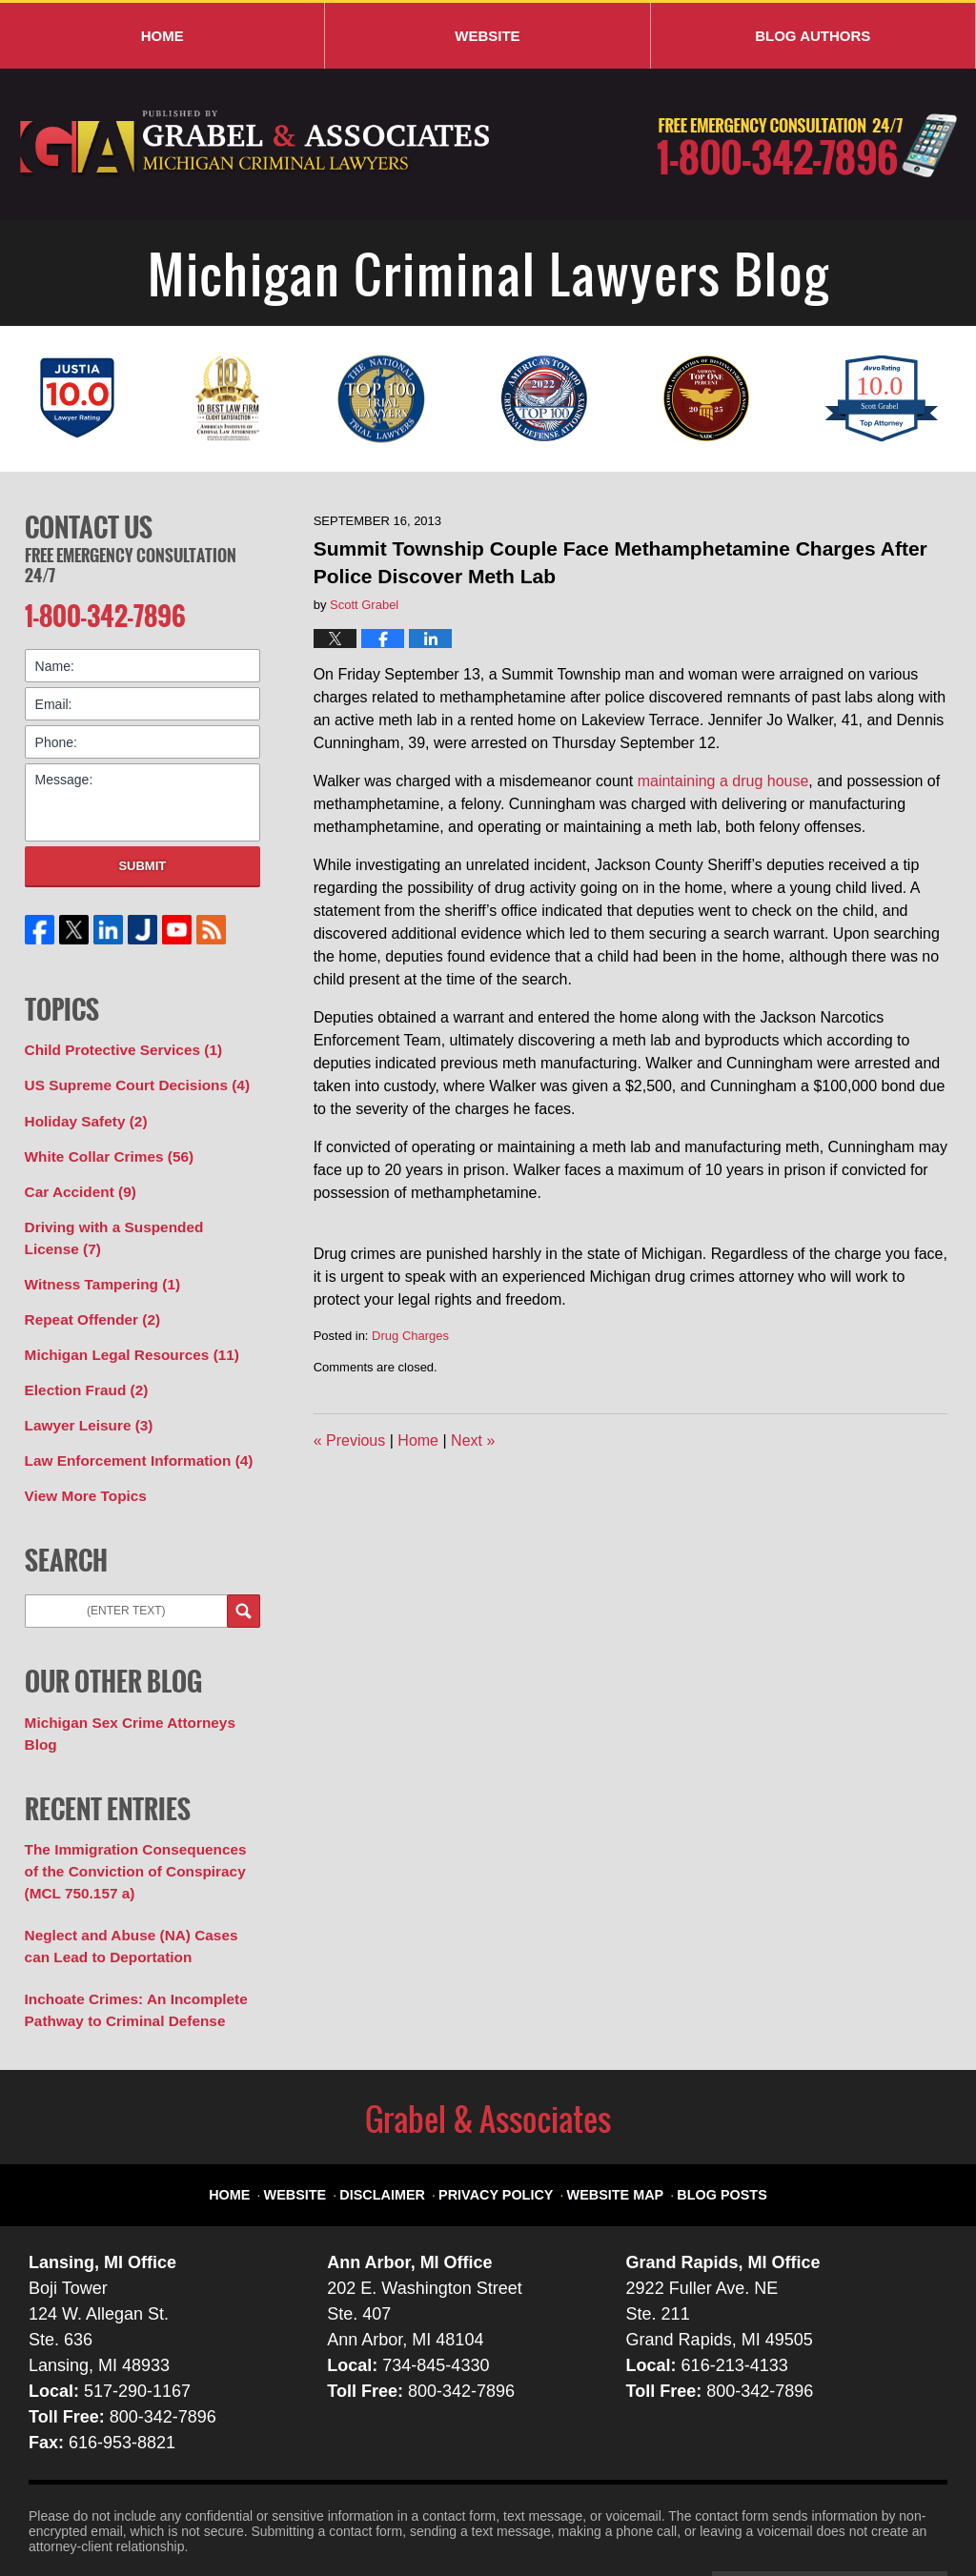  Describe the element at coordinates (856, 2517) in the screenshot. I see `Law Firm Blog Design` at that location.